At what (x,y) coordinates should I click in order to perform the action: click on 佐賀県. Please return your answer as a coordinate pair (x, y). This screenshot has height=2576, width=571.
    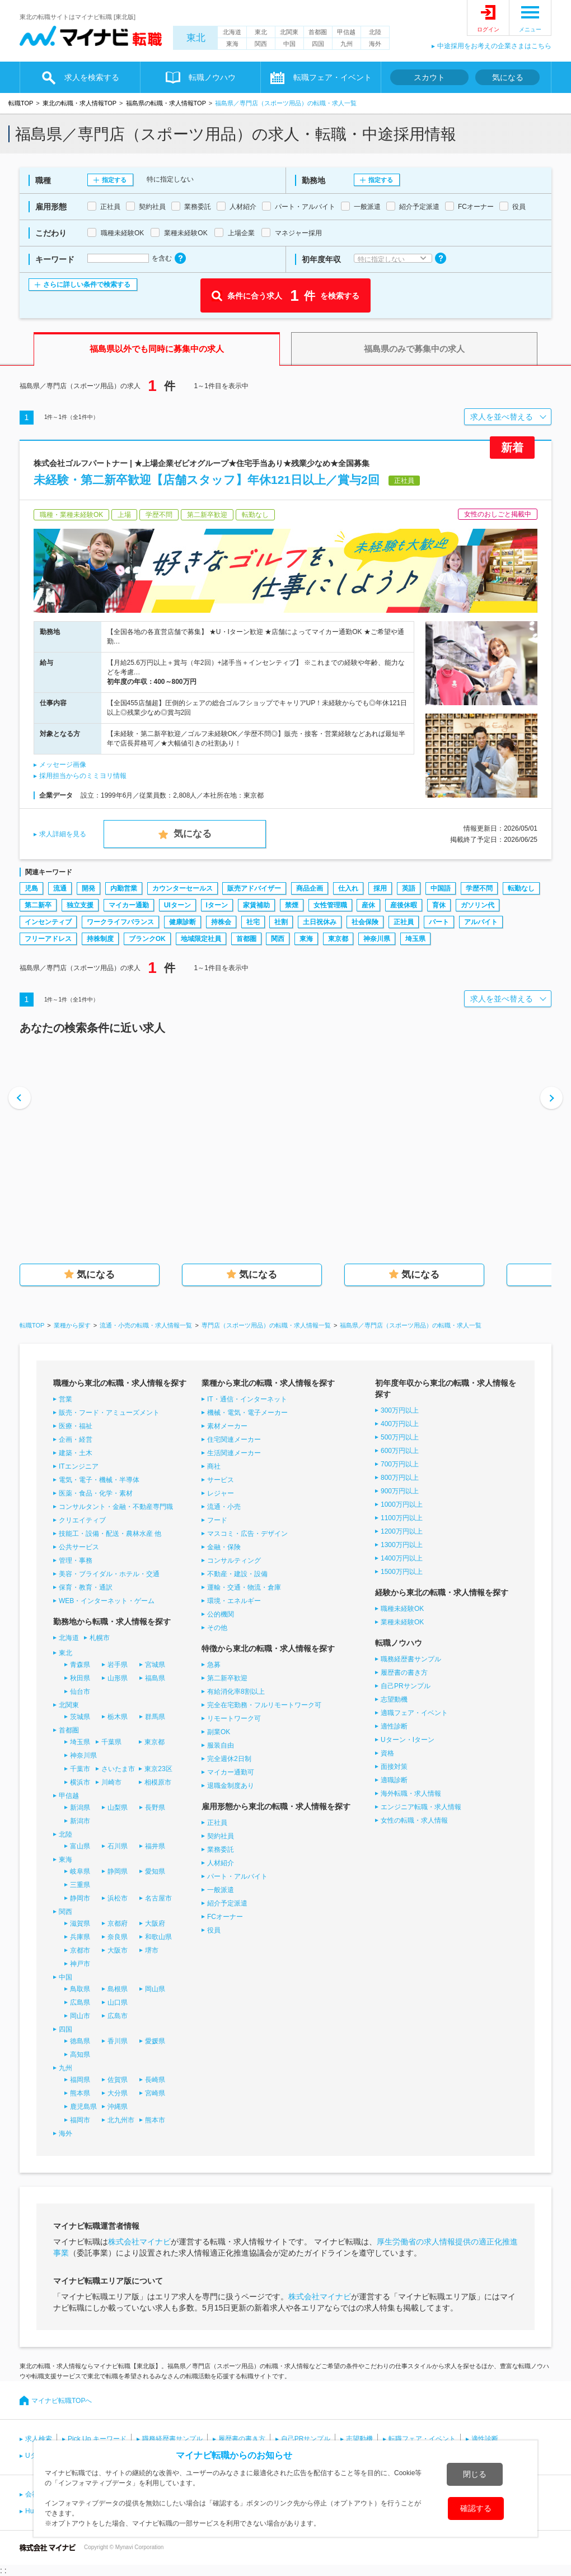
    Looking at the image, I should click on (117, 2080).